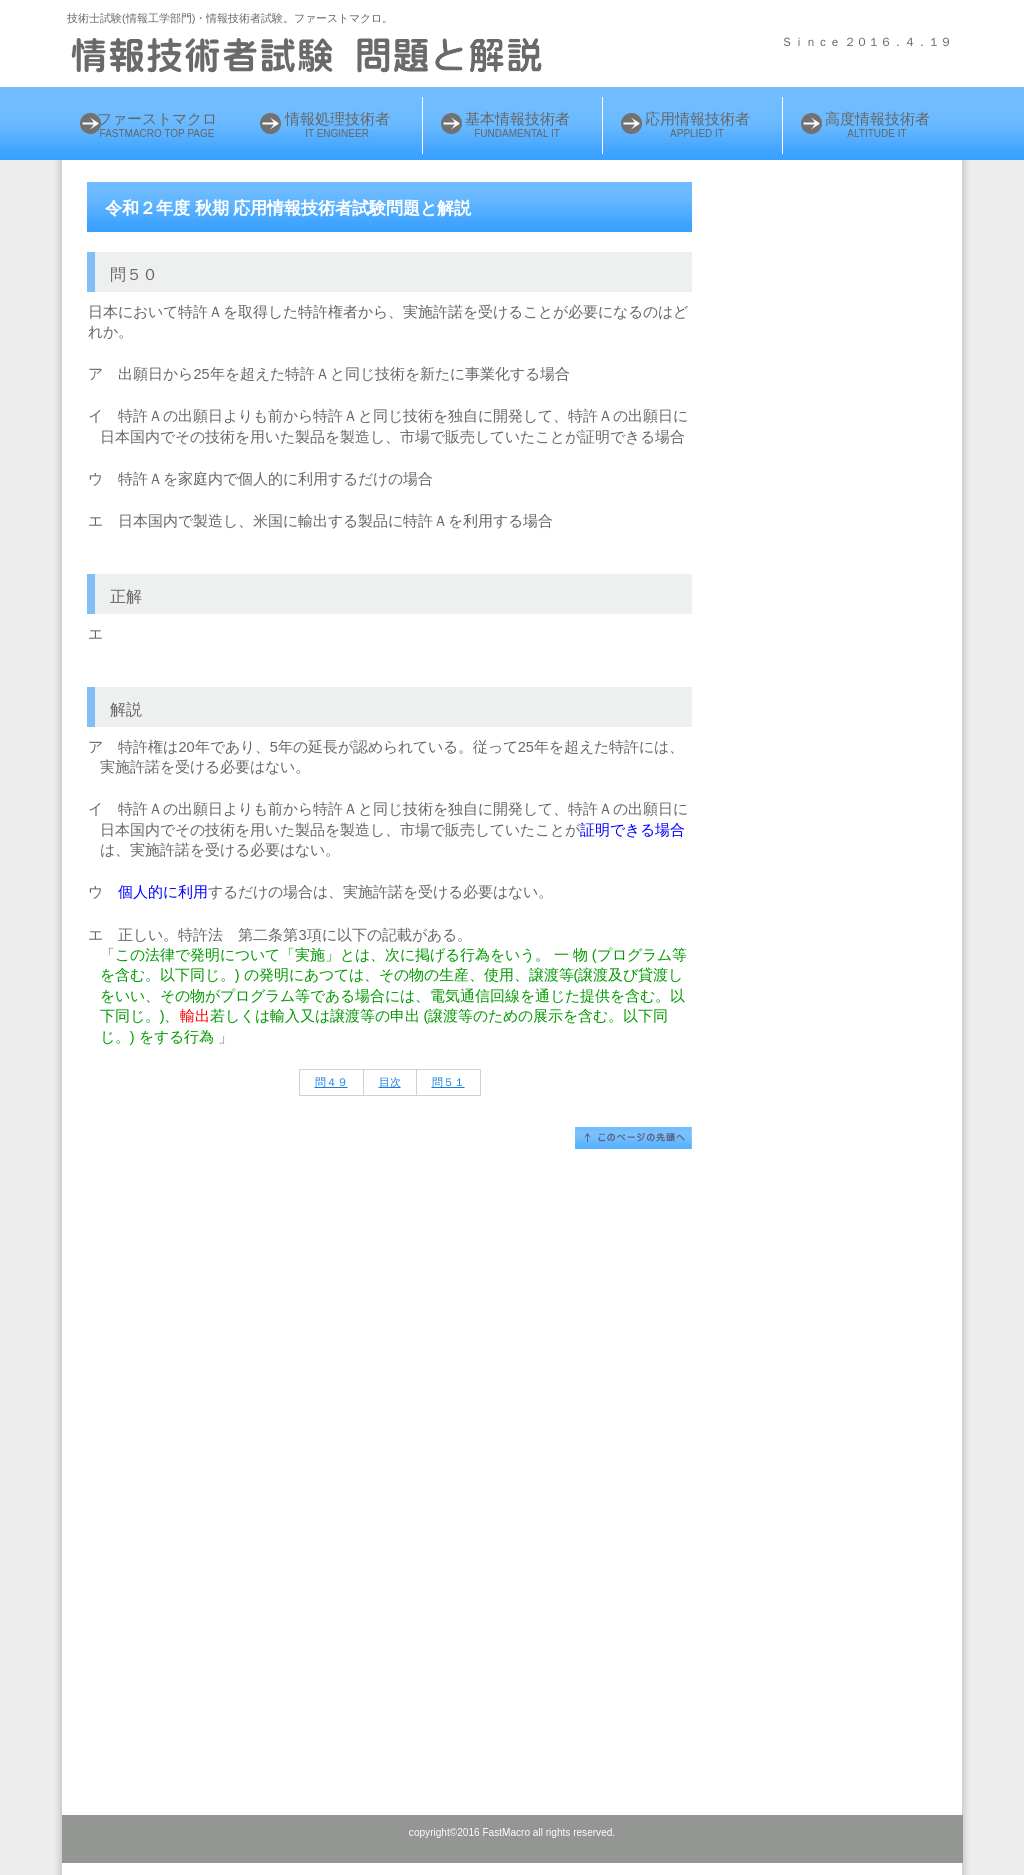 The height and width of the screenshot is (1875, 1024). I want to click on [Advertisement], so click(844, 497).